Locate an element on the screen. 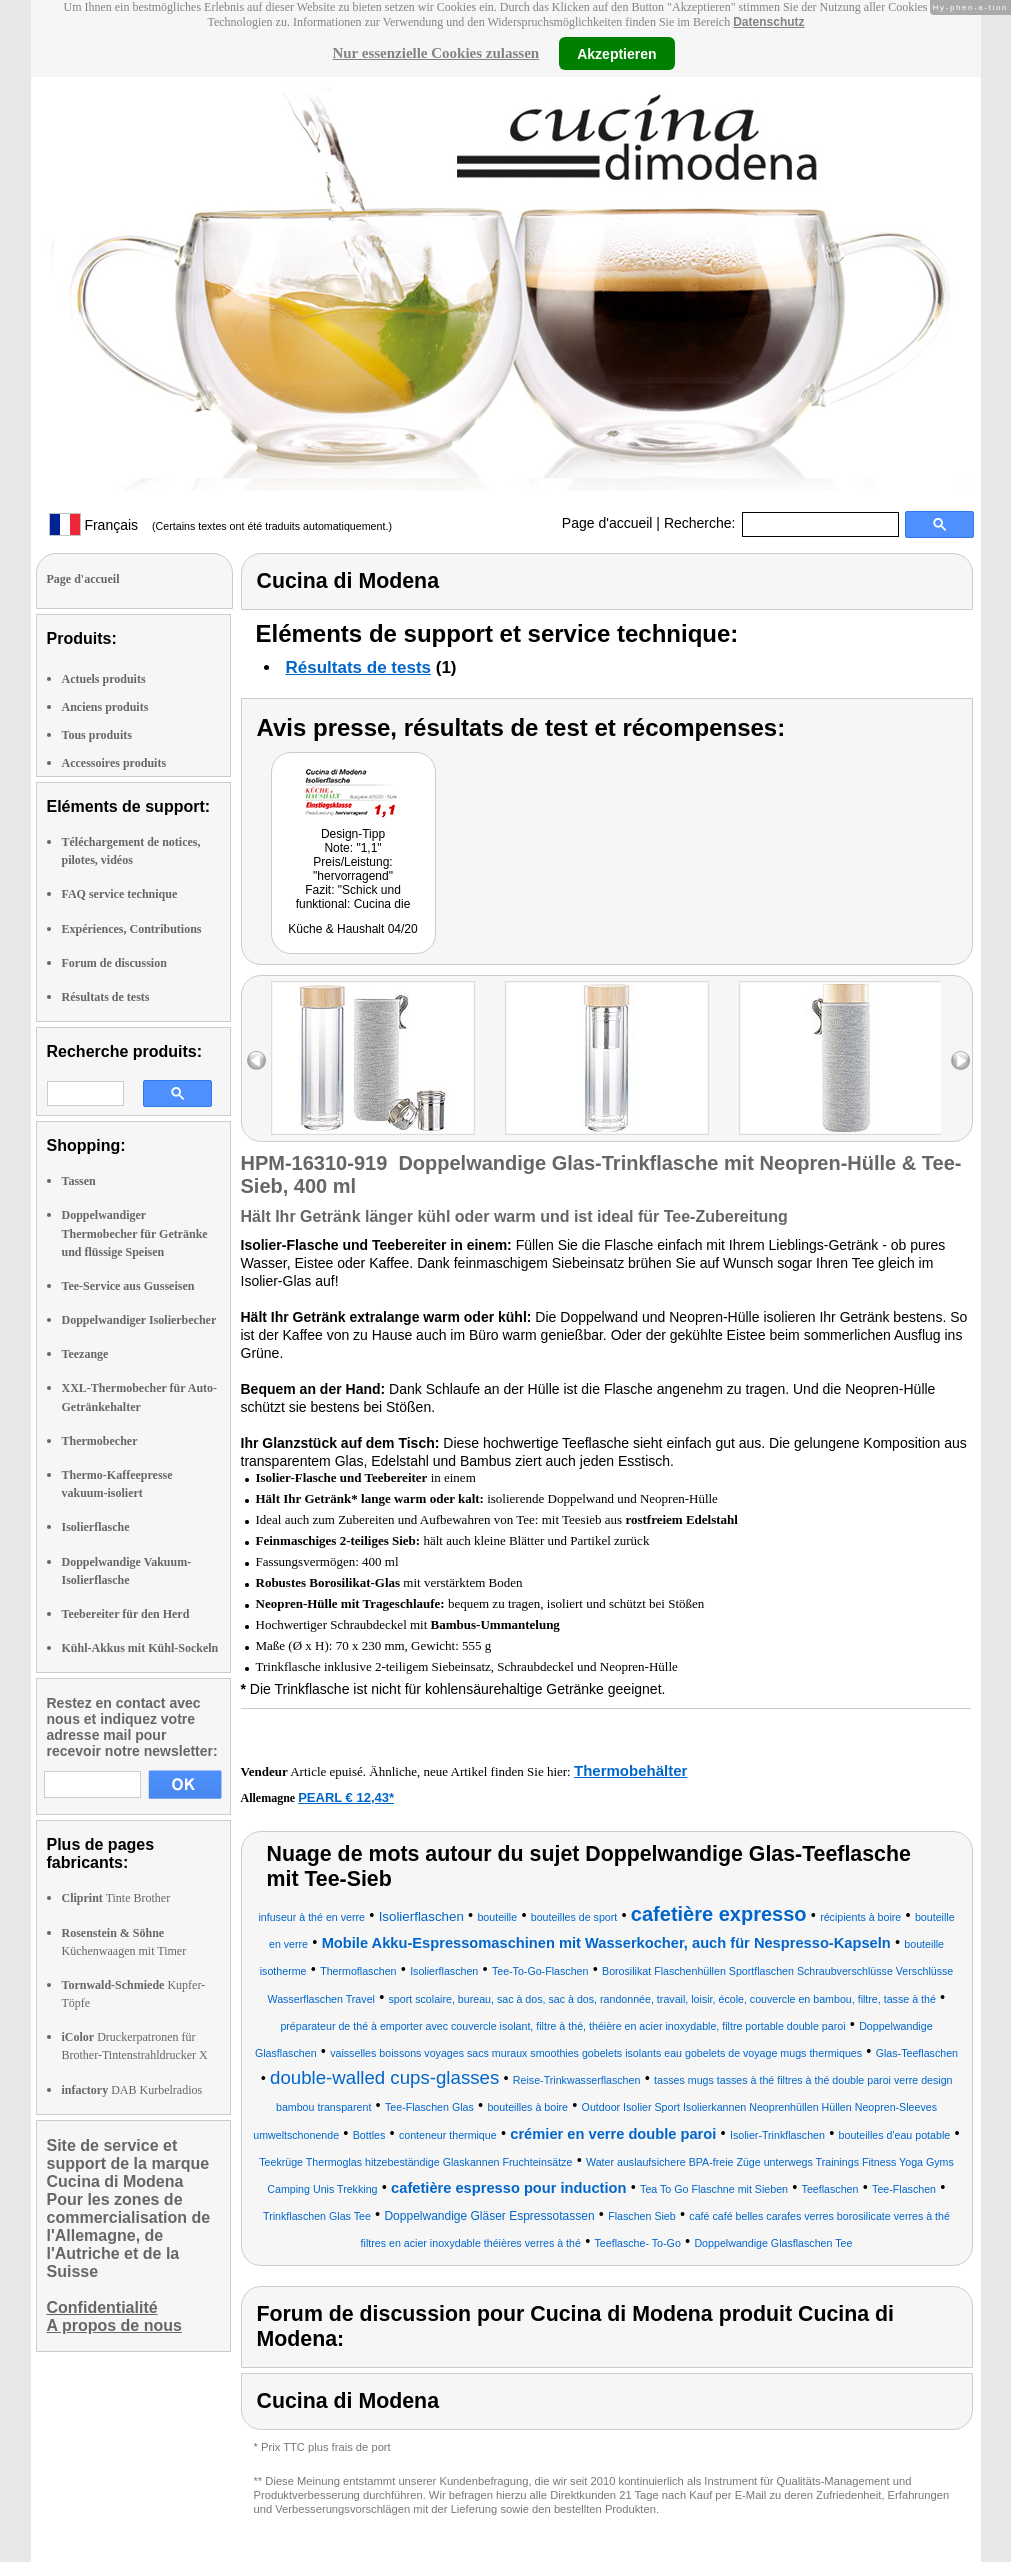 The width and height of the screenshot is (1011, 2562). Datenschutz is located at coordinates (768, 22).